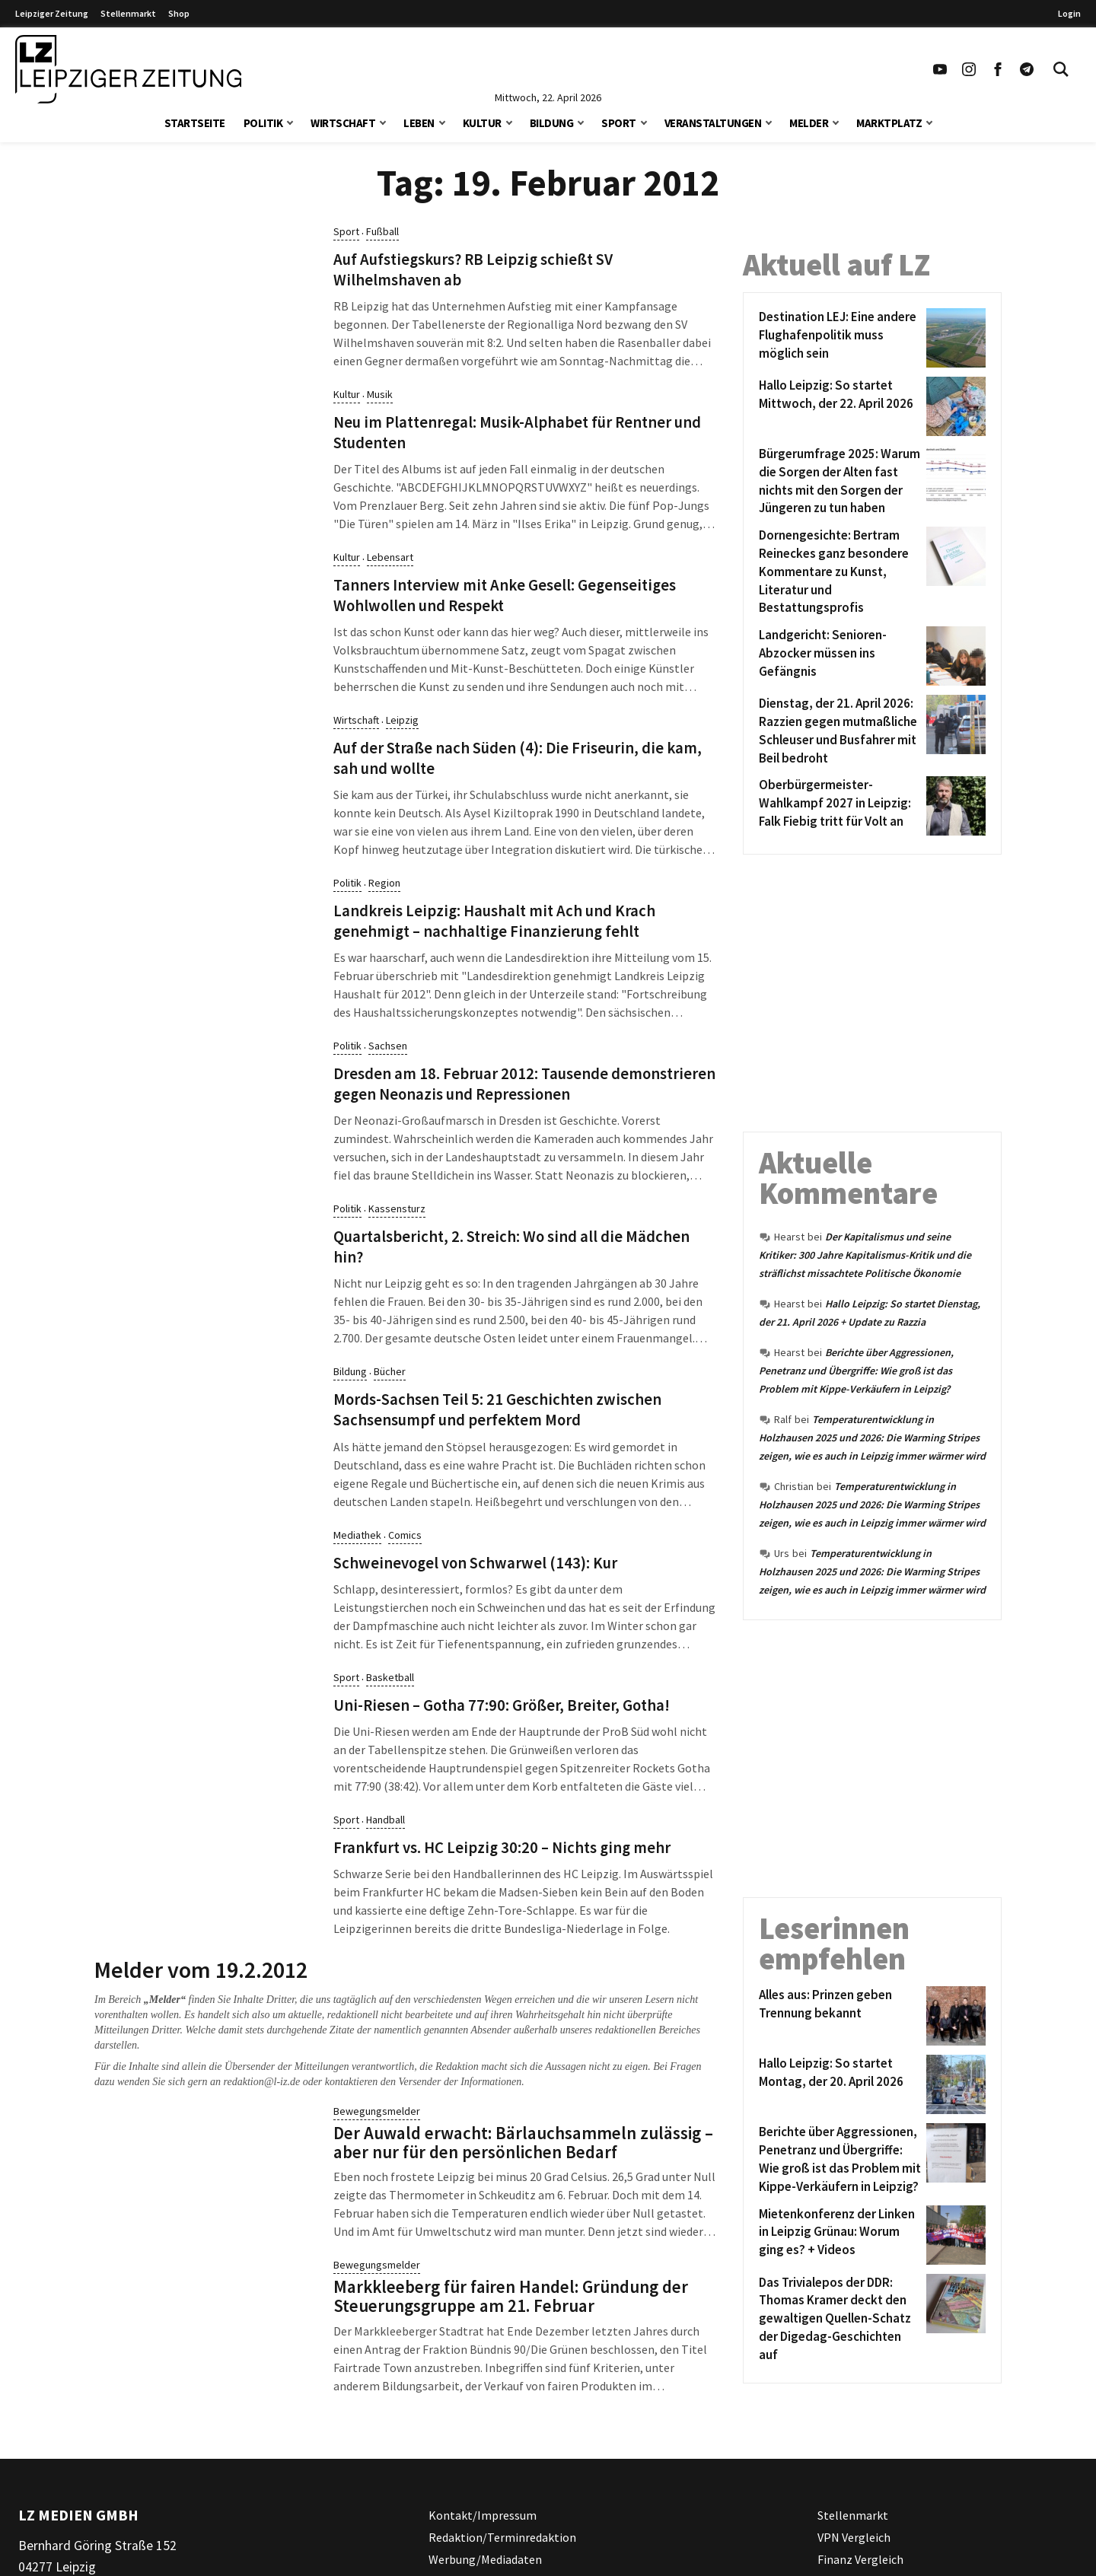 This screenshot has height=2576, width=1096. What do you see at coordinates (494, 921) in the screenshot?
I see `Landkreis Leipzig: Haushalt mit Ach und Krach genehmigt – nachhaltige Finanzierung fehlt` at bounding box center [494, 921].